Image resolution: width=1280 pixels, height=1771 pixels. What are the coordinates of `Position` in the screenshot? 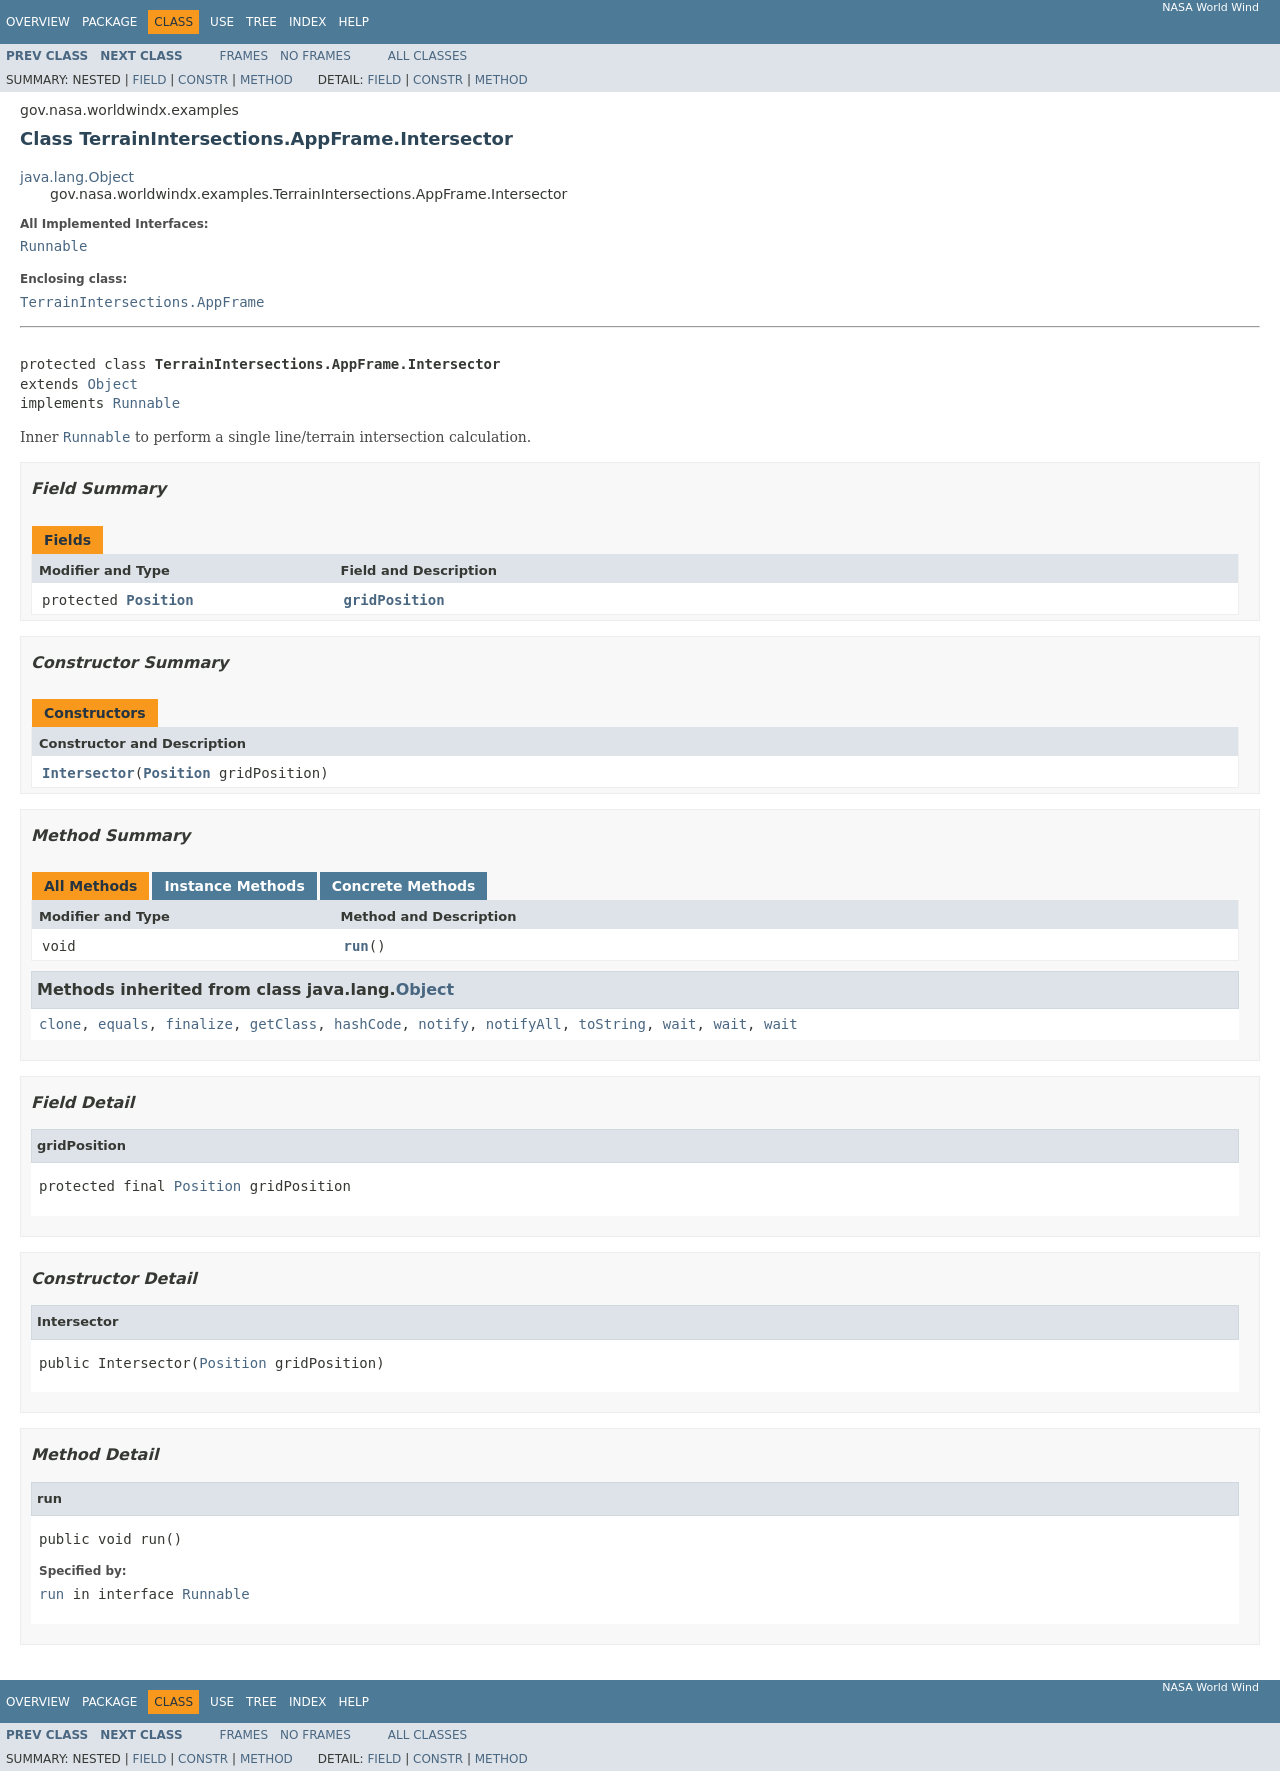 It's located at (159, 600).